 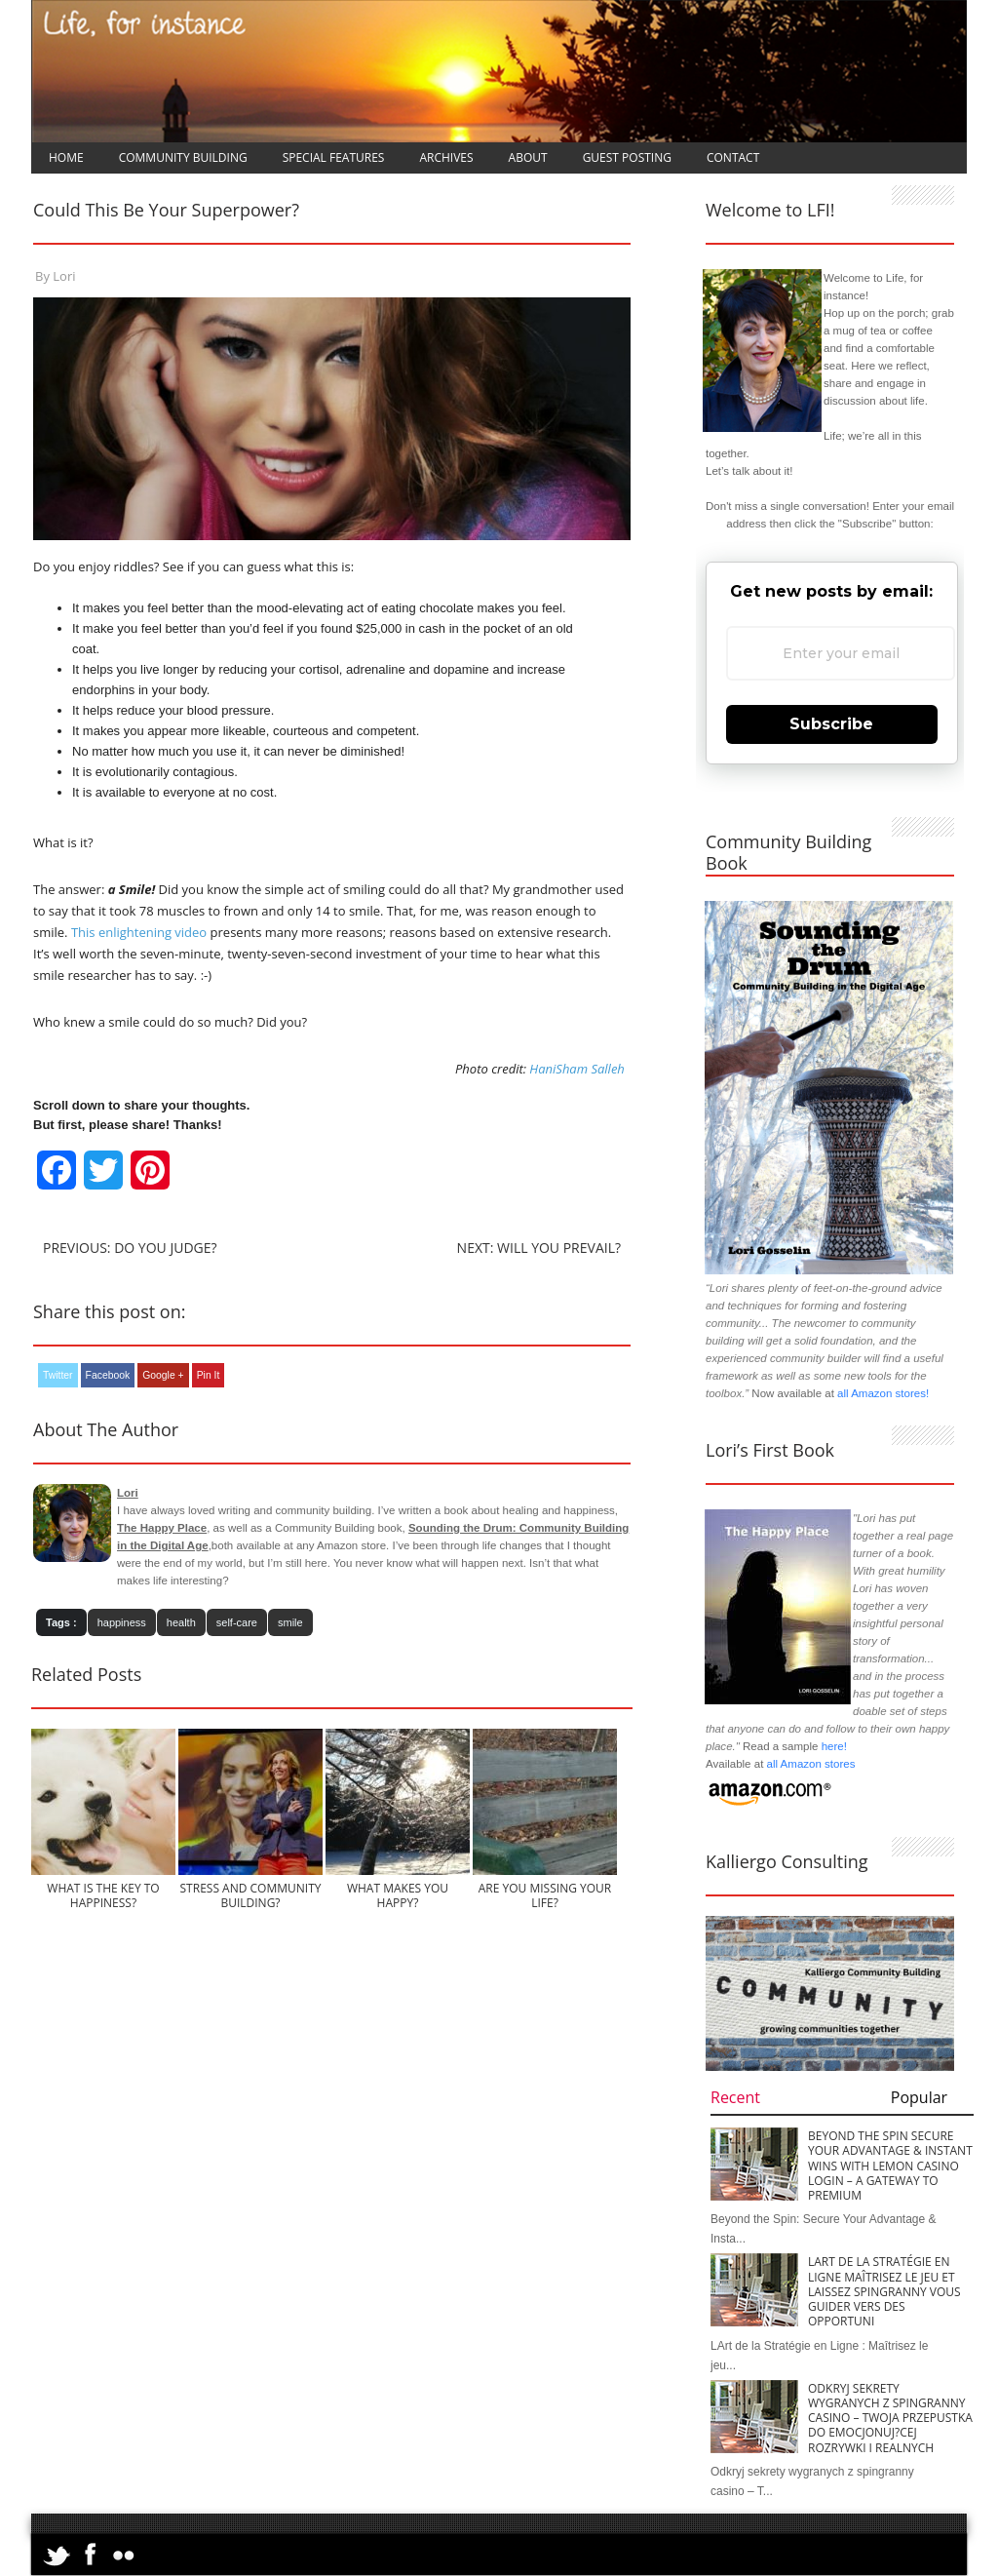 I want to click on Twitter, so click(x=58, y=1375).